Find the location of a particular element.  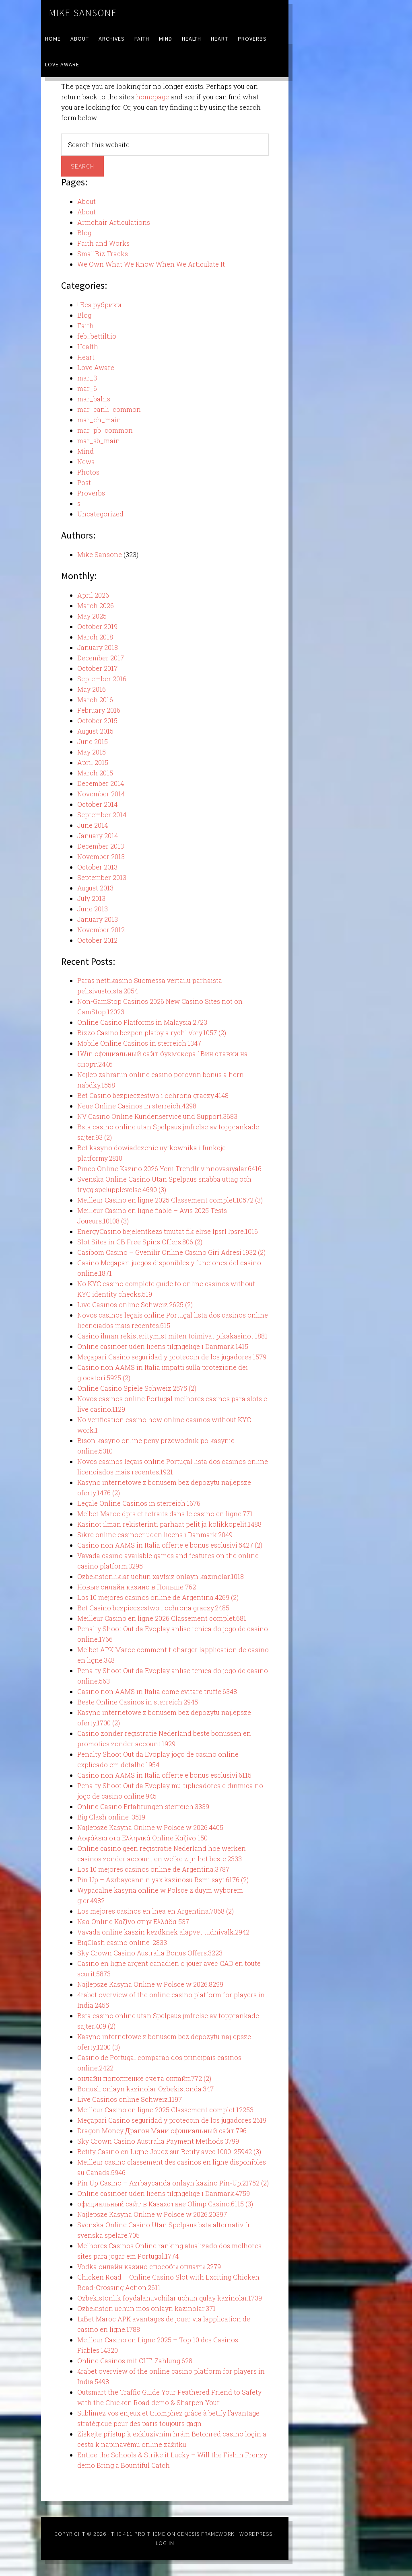

Online Casino Platforms in Malaysia.2723 is located at coordinates (142, 1022).